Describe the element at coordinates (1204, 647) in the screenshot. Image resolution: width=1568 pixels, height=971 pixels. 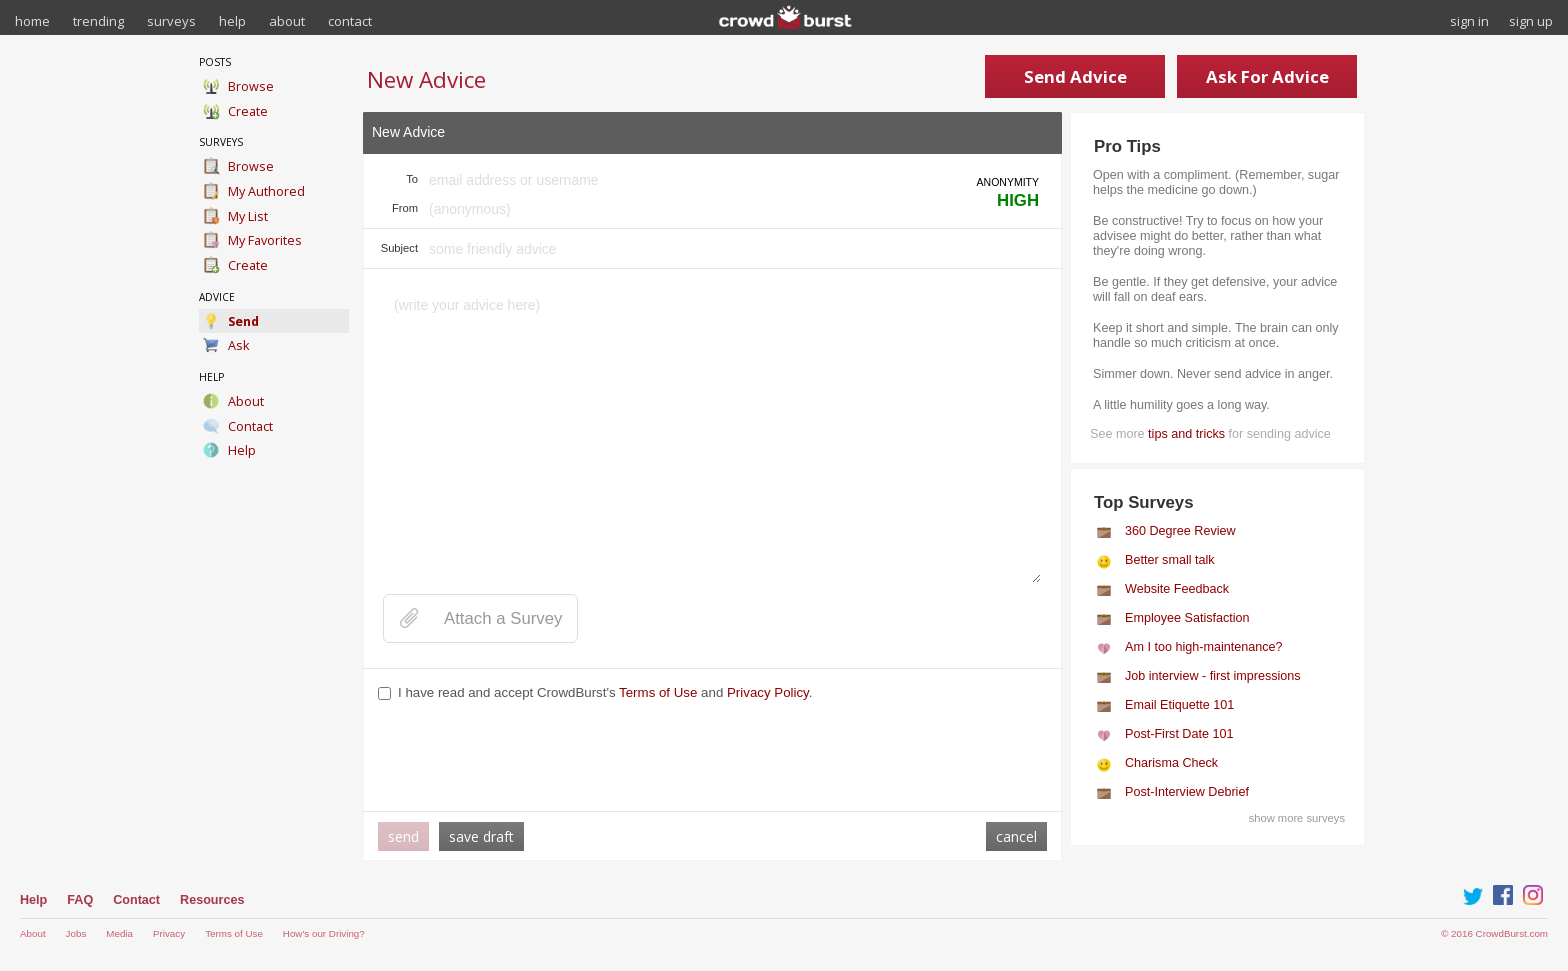
I see `Am I too high-maintenance?` at that location.